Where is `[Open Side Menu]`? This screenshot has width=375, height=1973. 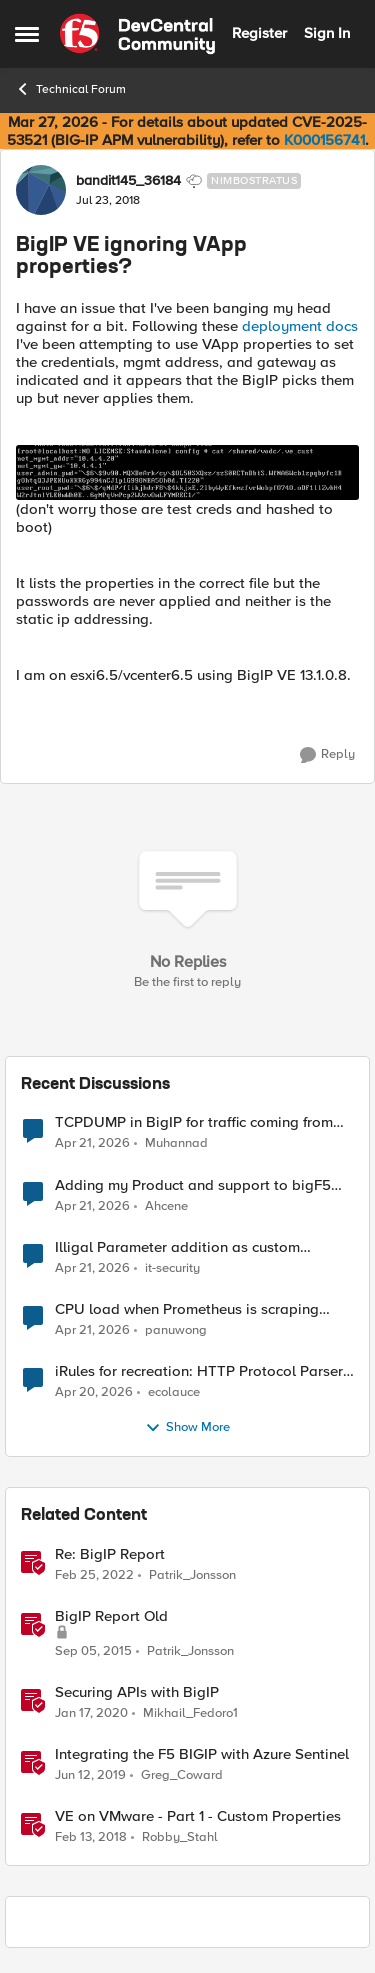 [Open Side Menu] is located at coordinates (27, 34).